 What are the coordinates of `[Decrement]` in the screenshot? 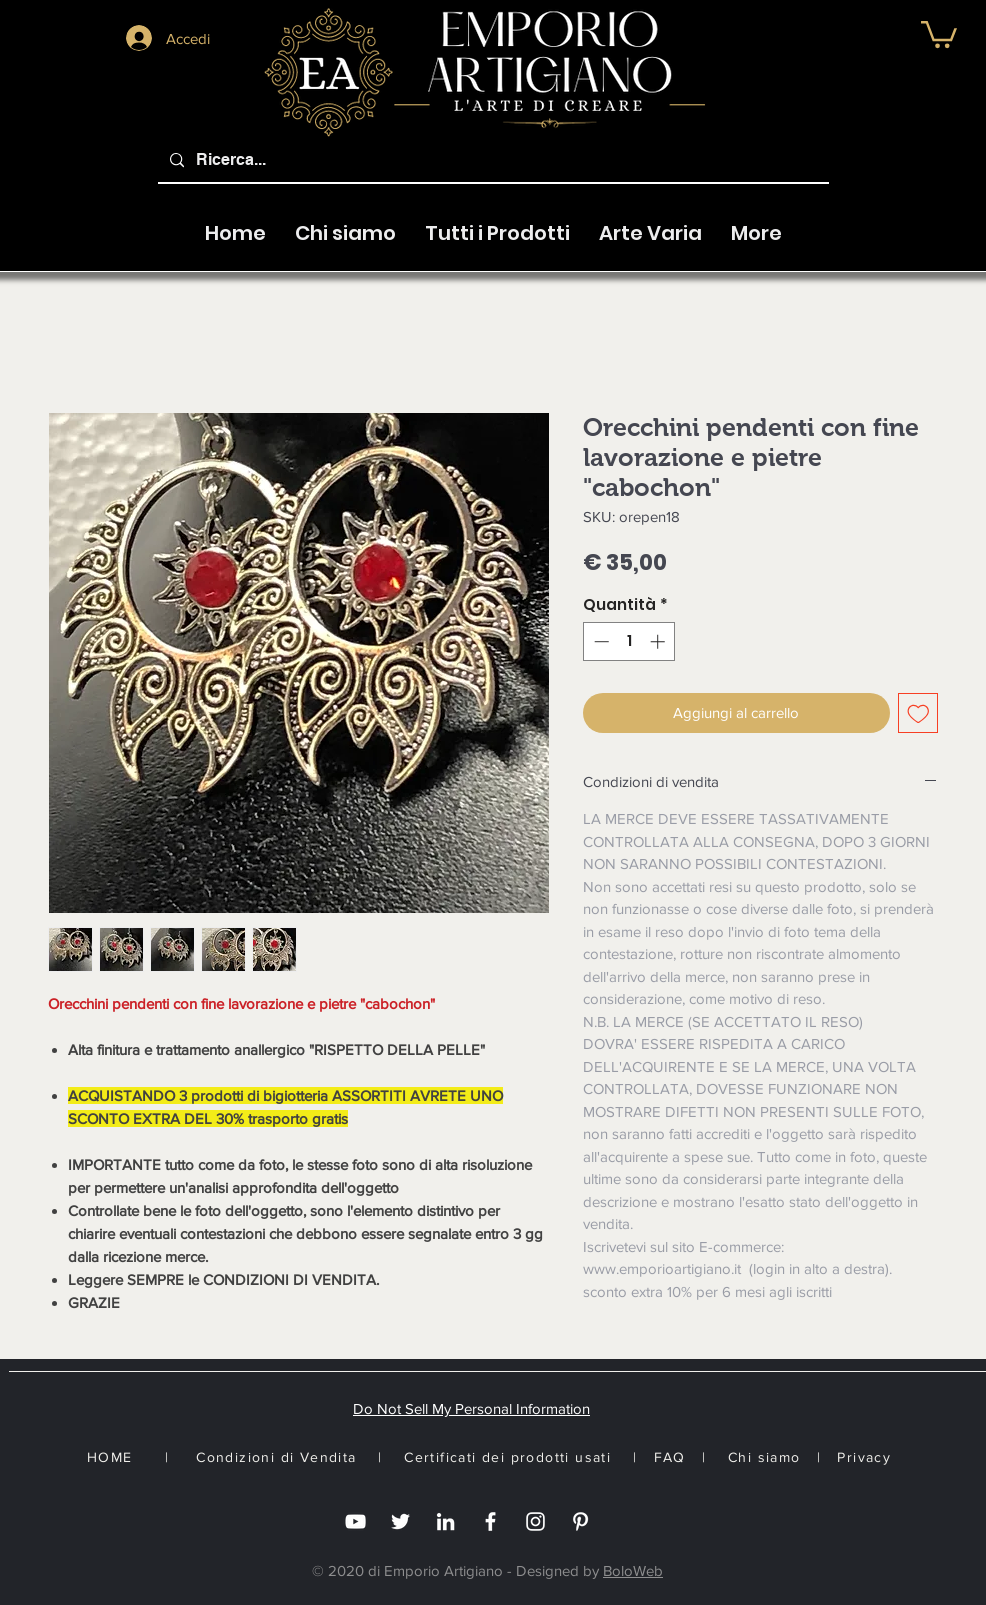 It's located at (599, 641).